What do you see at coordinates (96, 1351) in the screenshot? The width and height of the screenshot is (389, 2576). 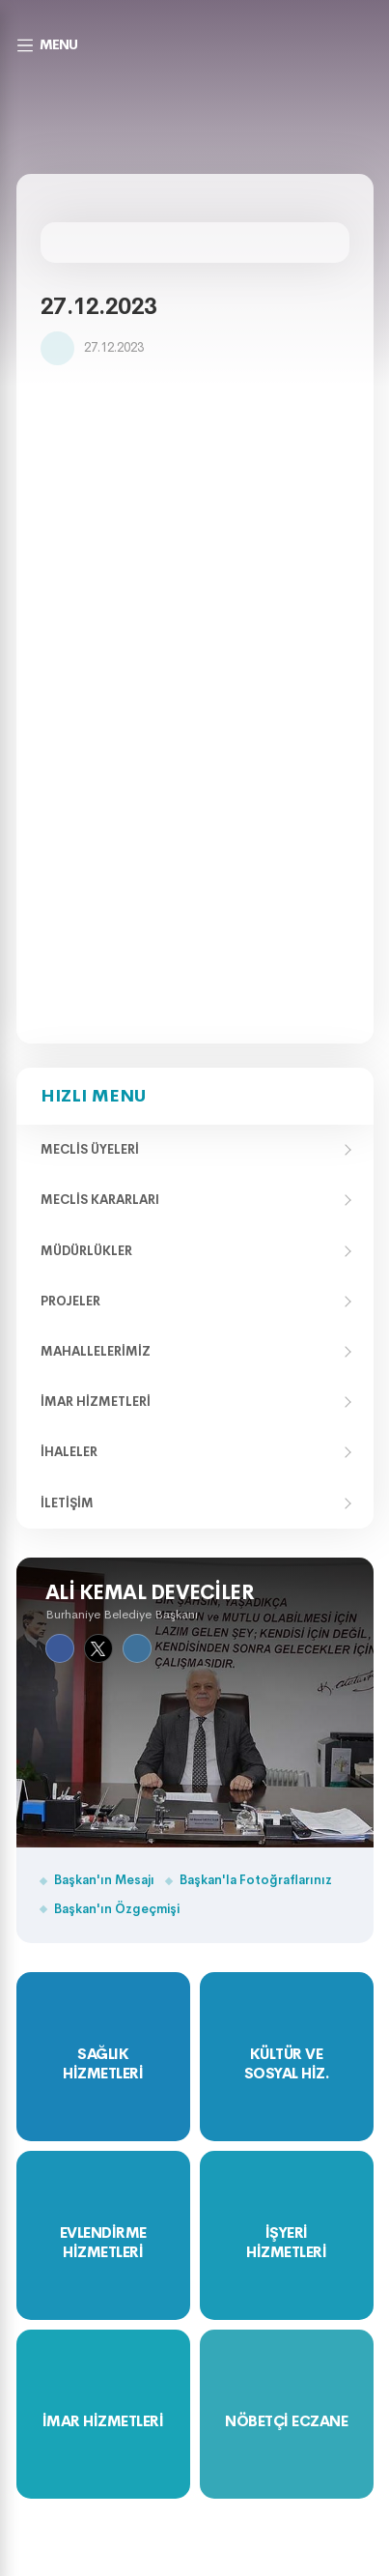 I see `Mahallelerimiz` at bounding box center [96, 1351].